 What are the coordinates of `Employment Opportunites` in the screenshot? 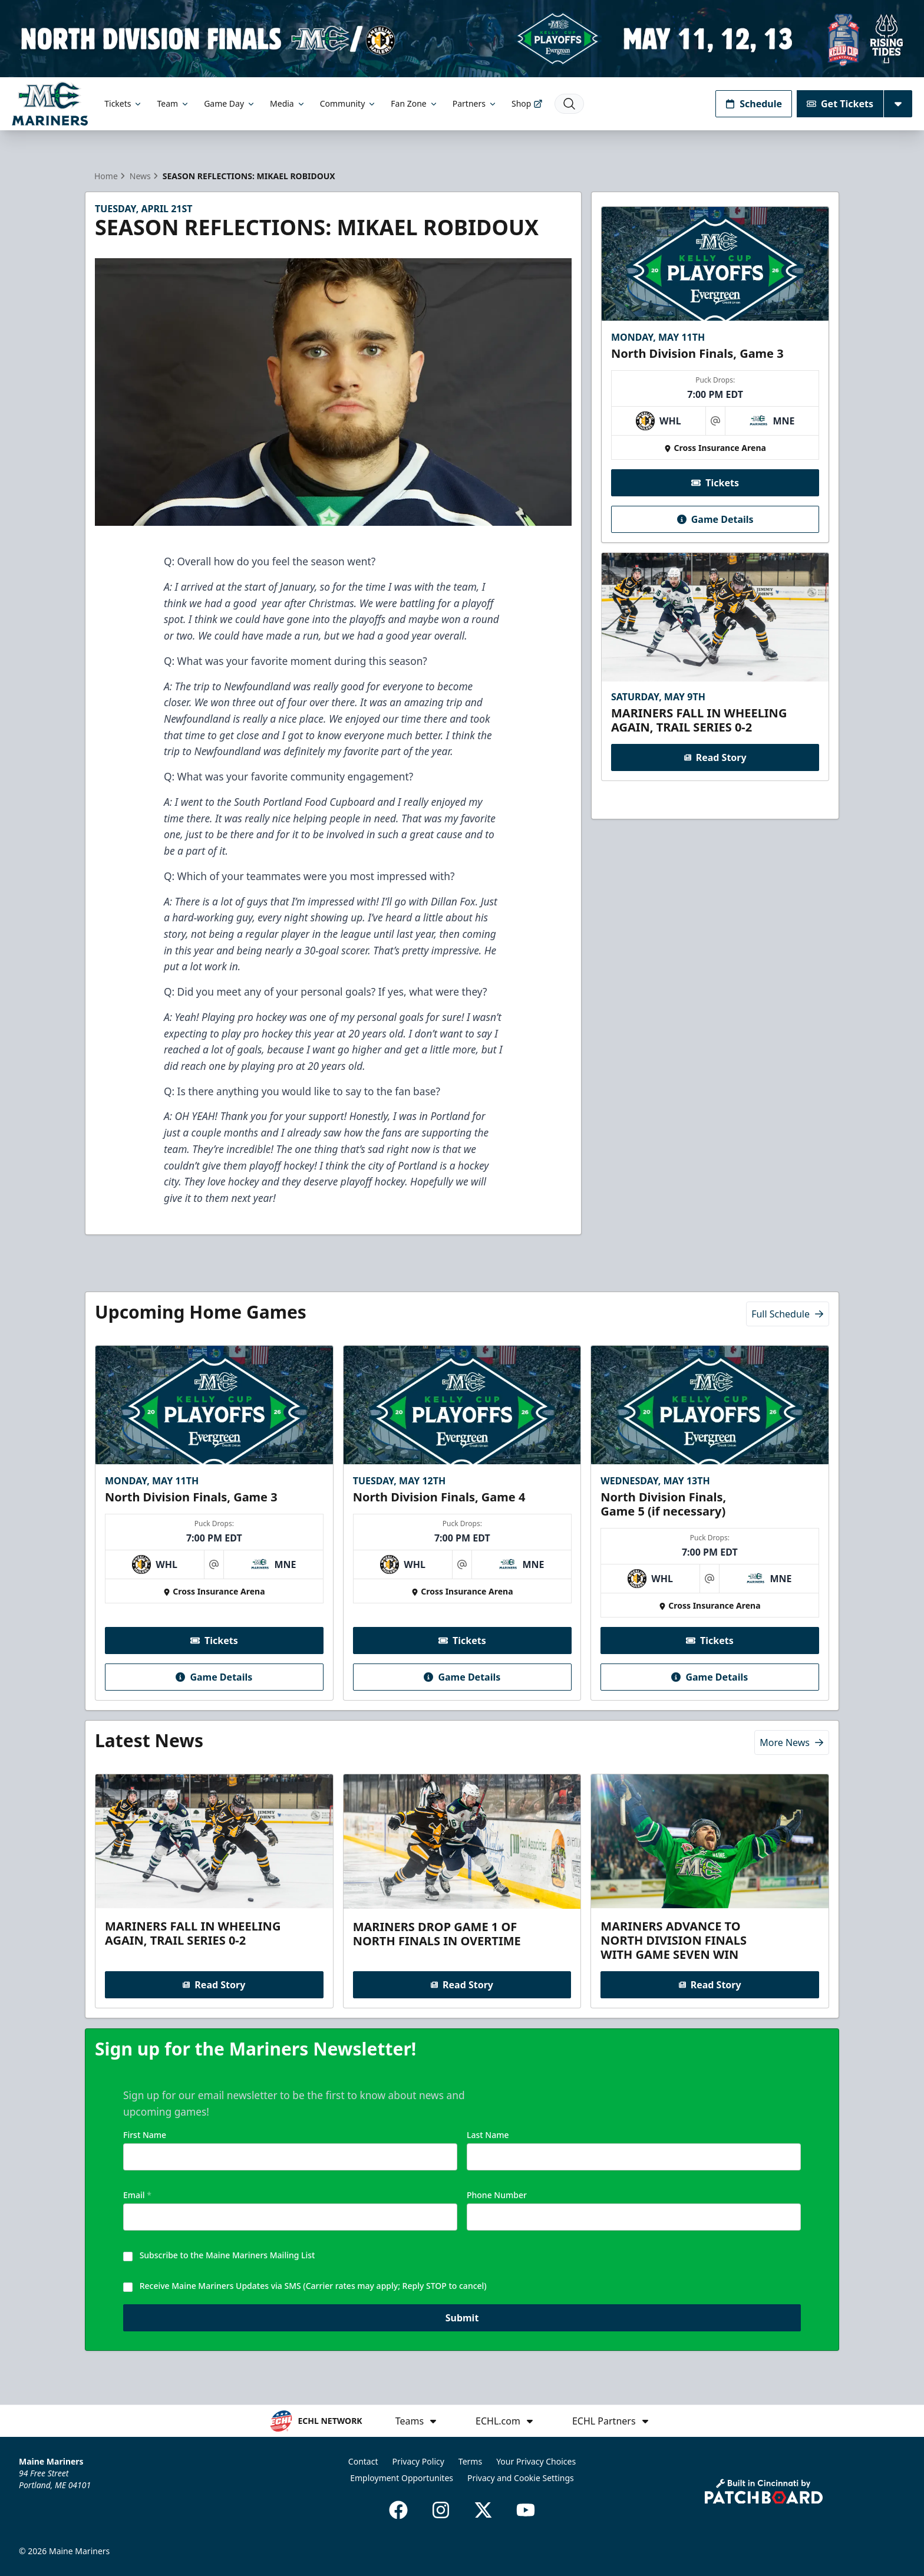 It's located at (401, 2477).